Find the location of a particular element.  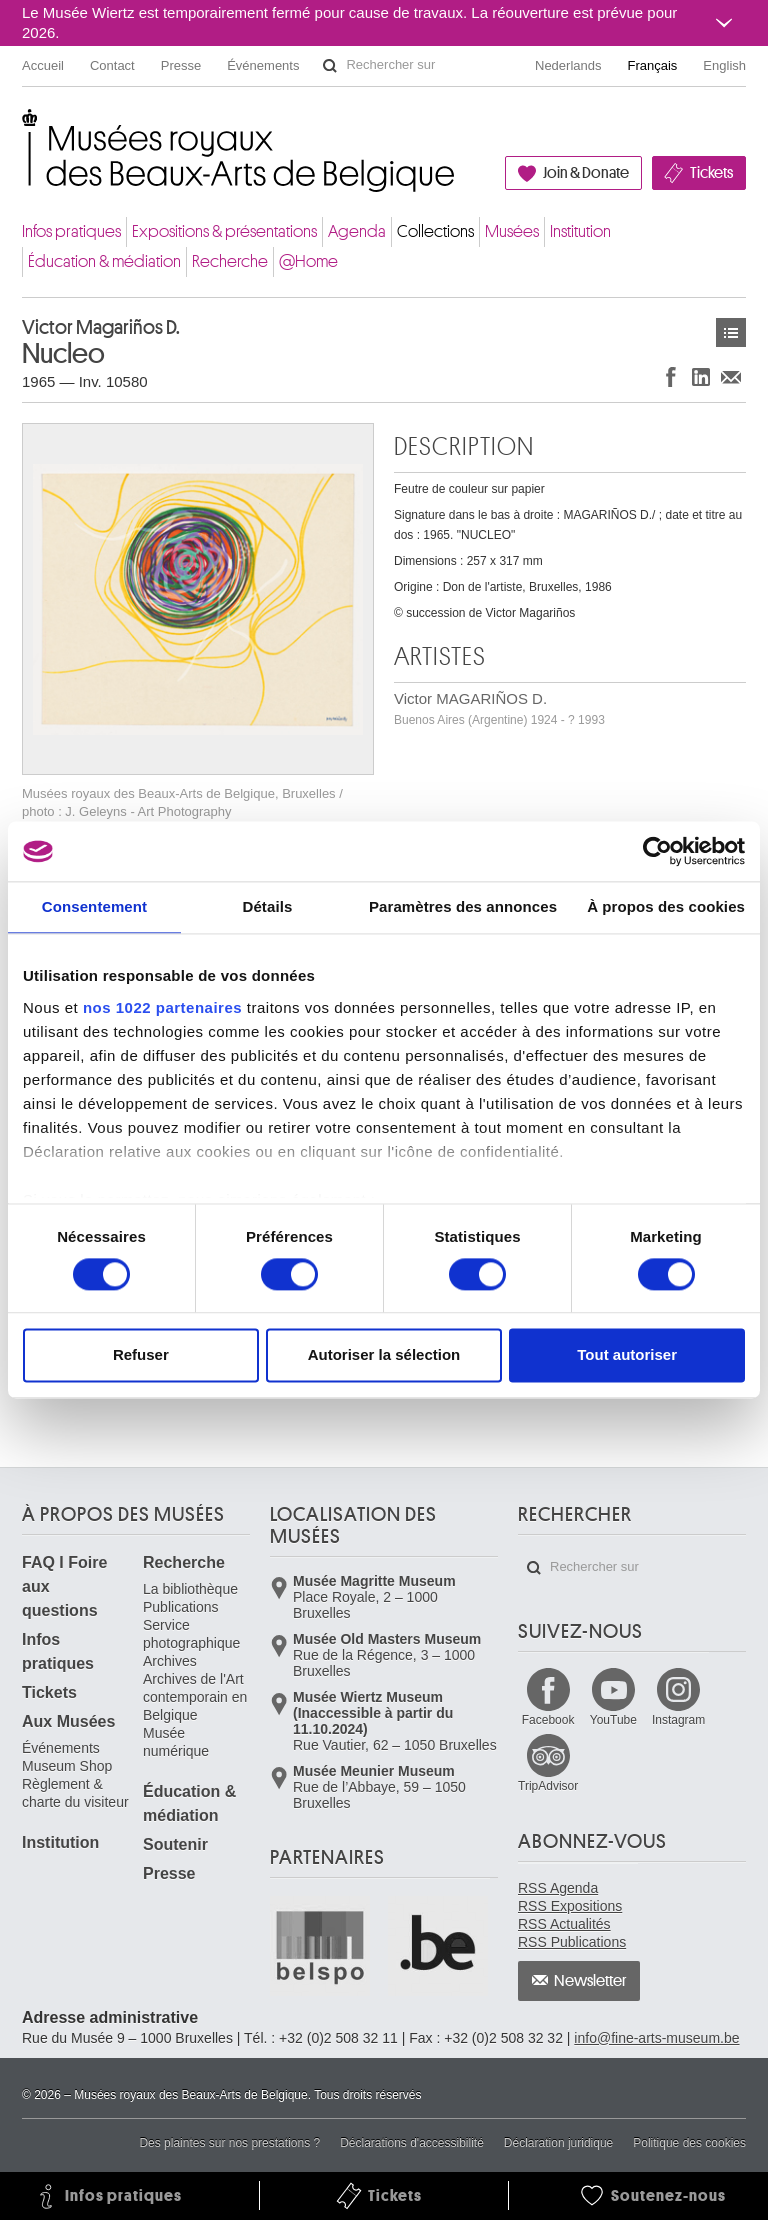

Français is located at coordinates (653, 65).